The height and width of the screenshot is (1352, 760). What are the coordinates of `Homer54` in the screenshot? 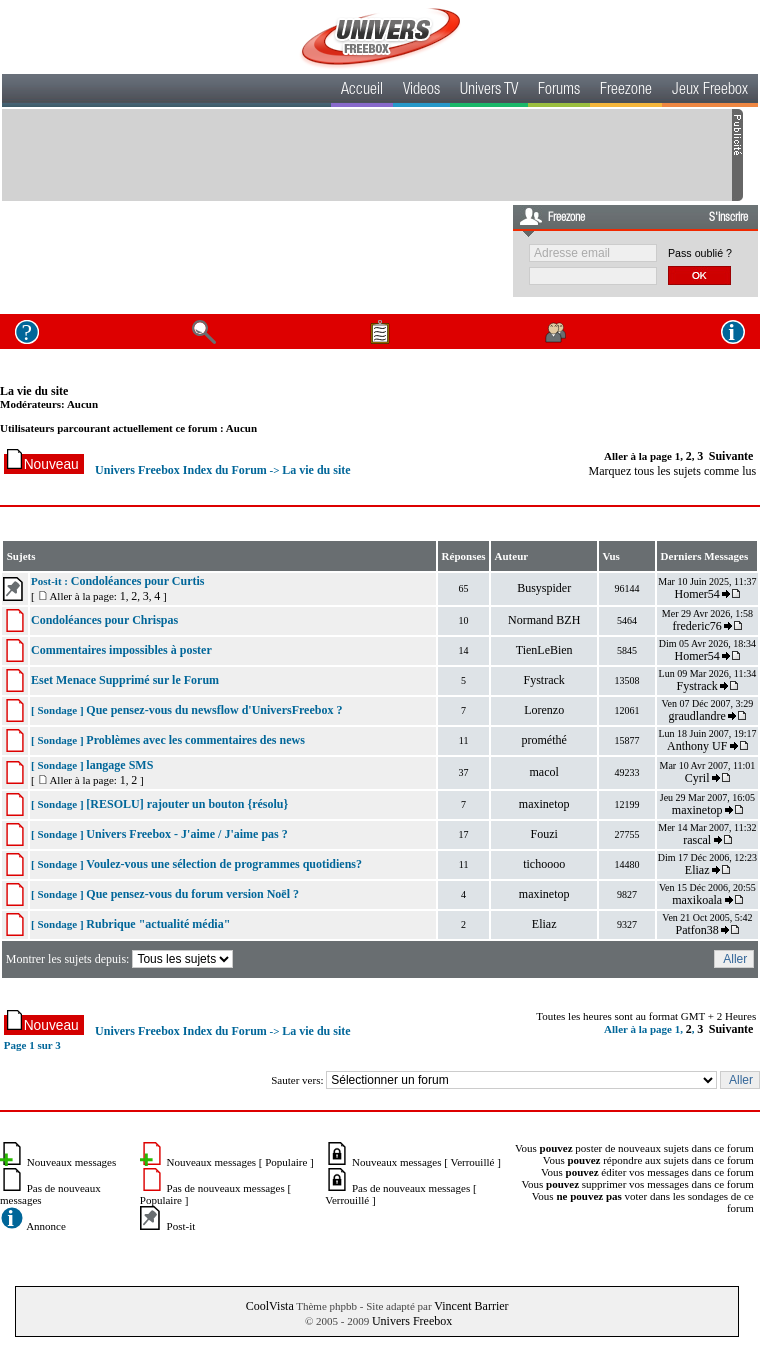 It's located at (696, 594).